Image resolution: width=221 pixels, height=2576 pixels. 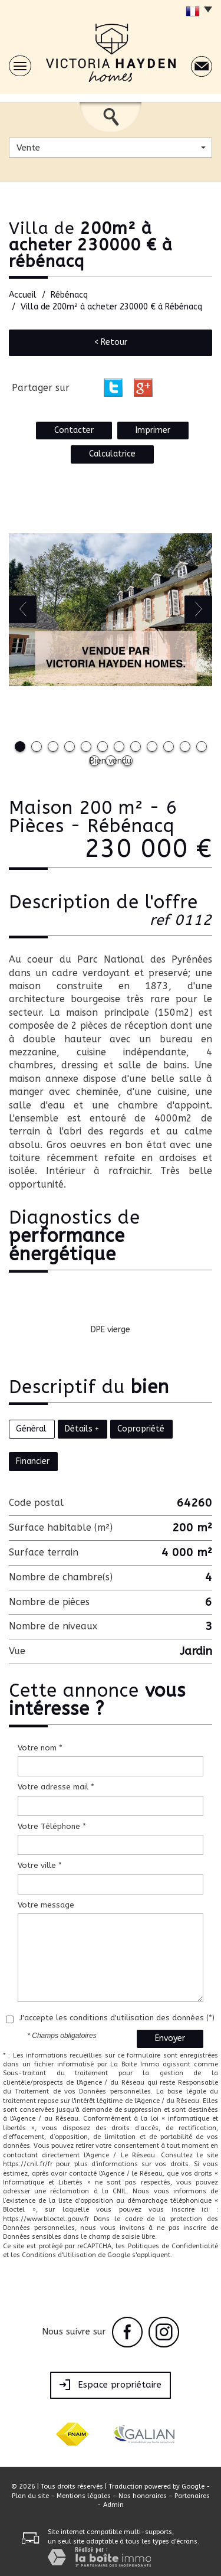 What do you see at coordinates (30, 2496) in the screenshot?
I see `Plan du site` at bounding box center [30, 2496].